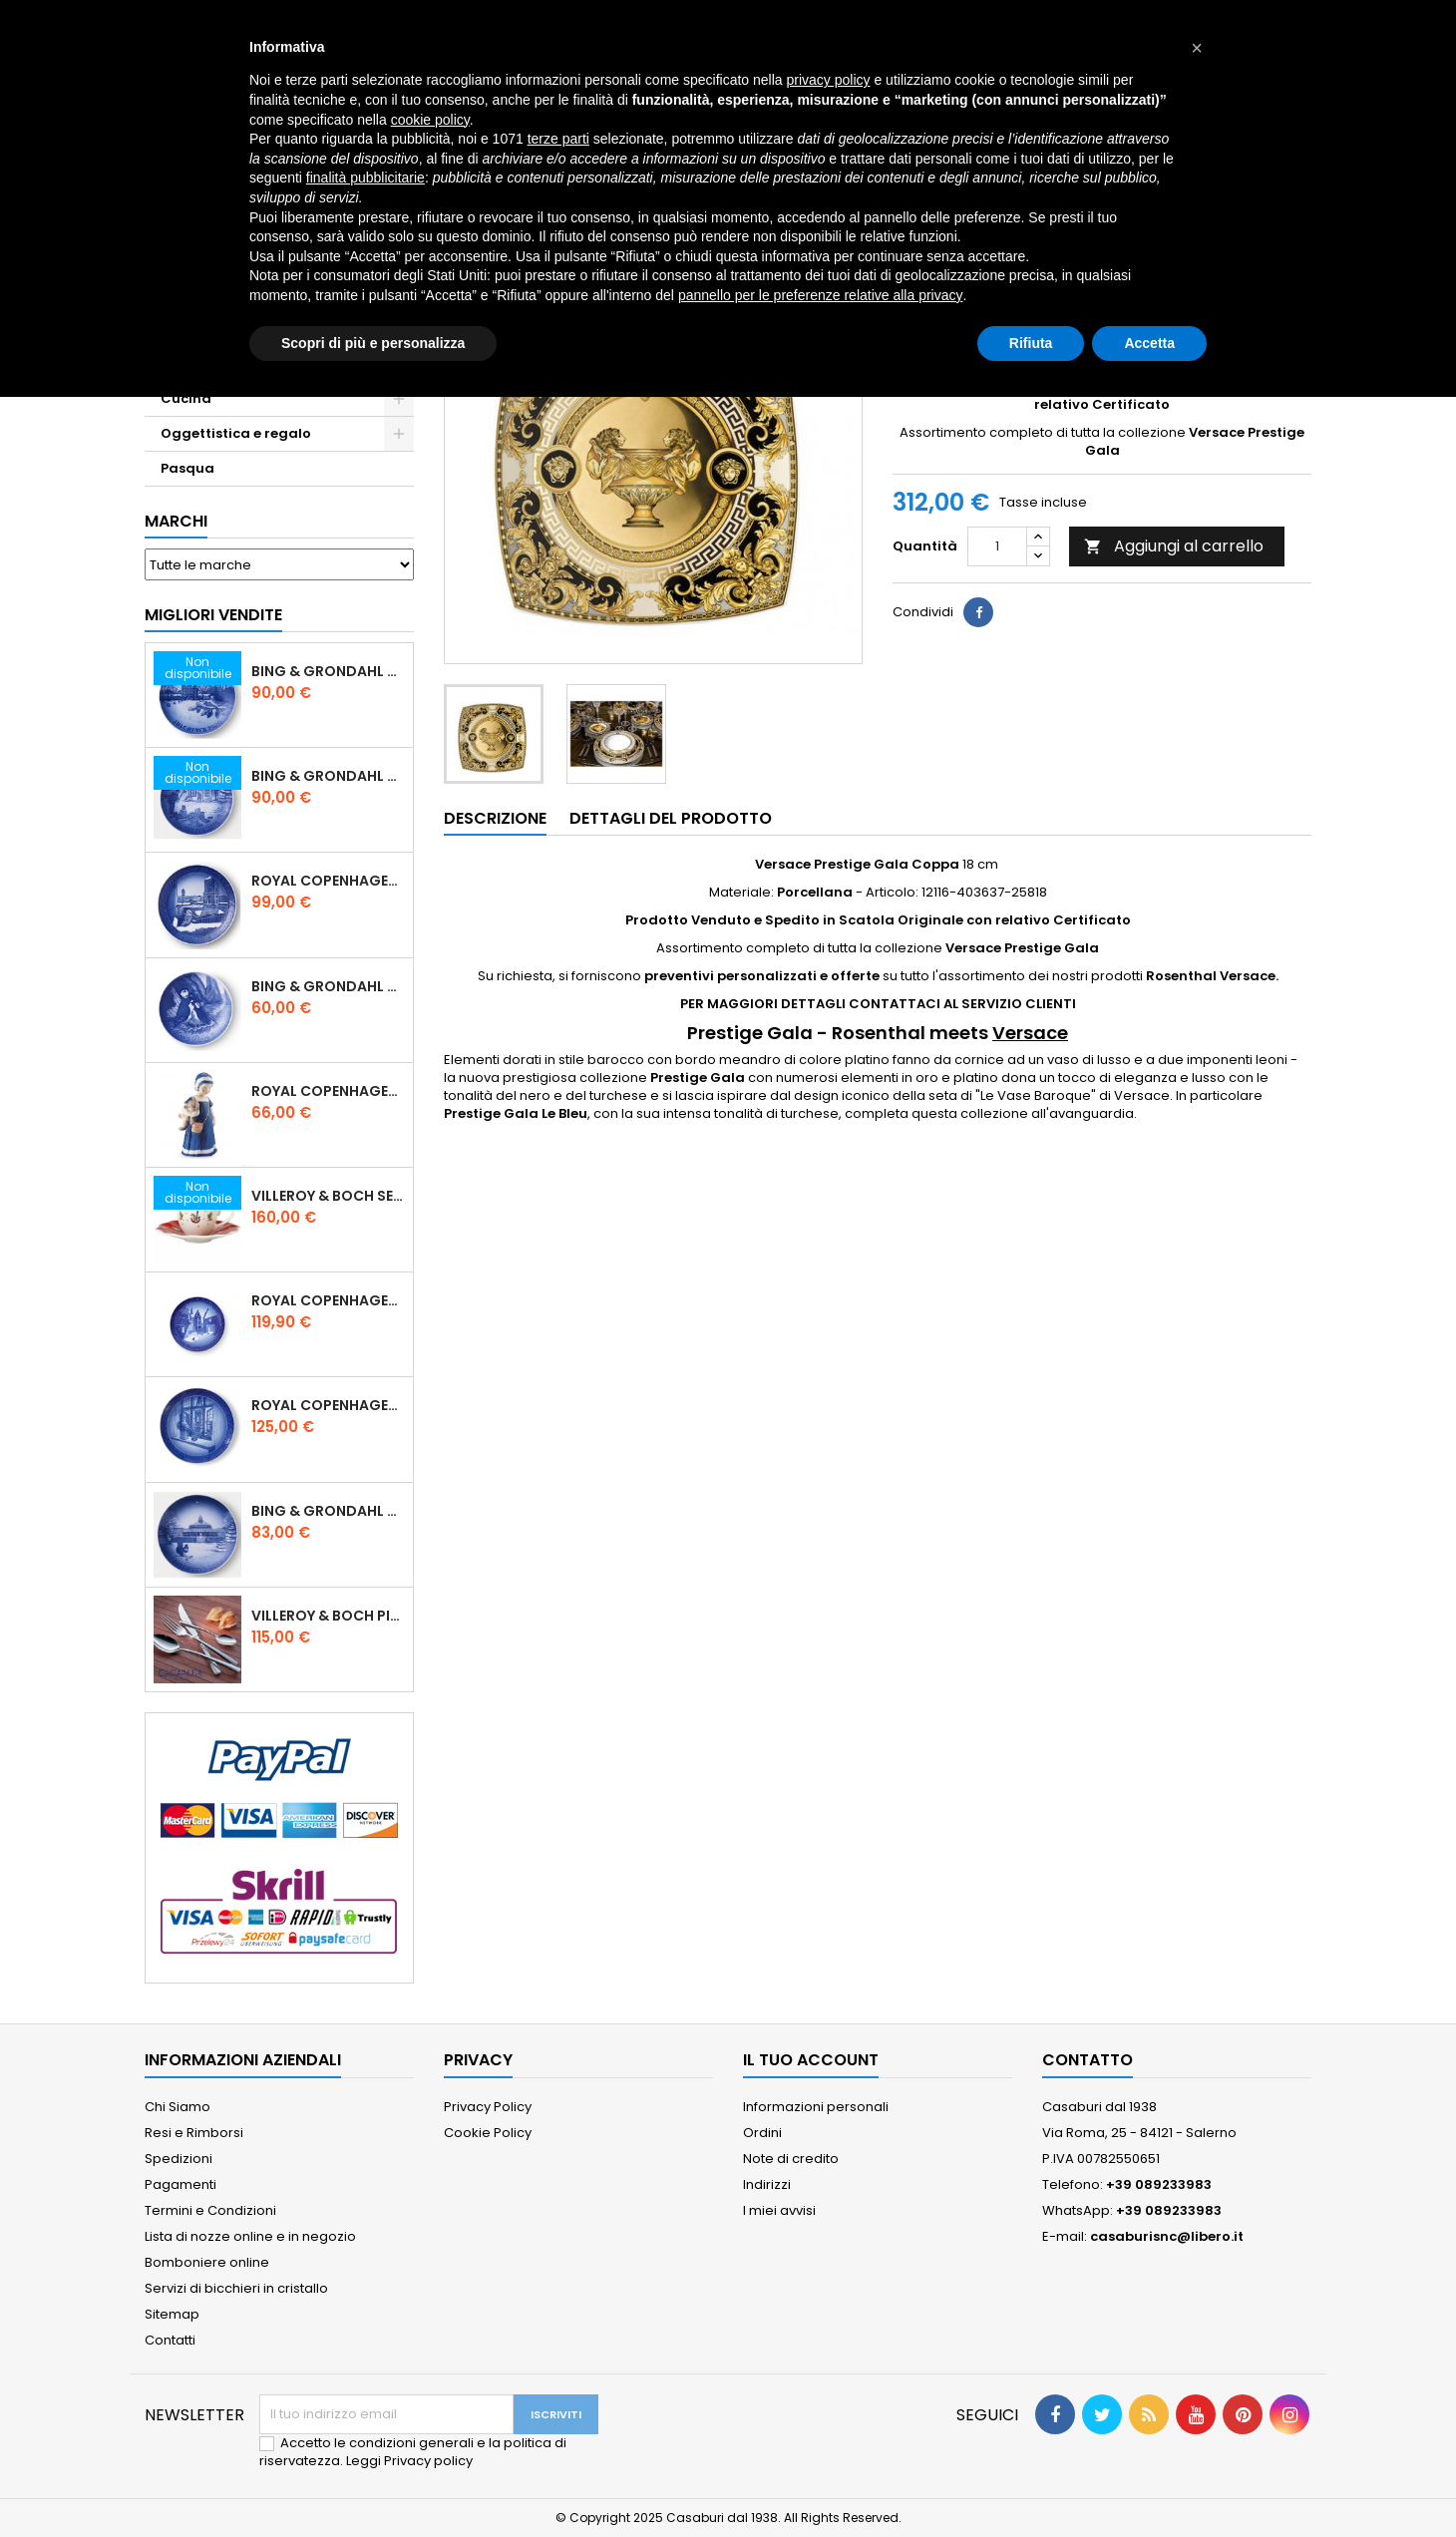  I want to click on Contatti, so click(170, 2340).